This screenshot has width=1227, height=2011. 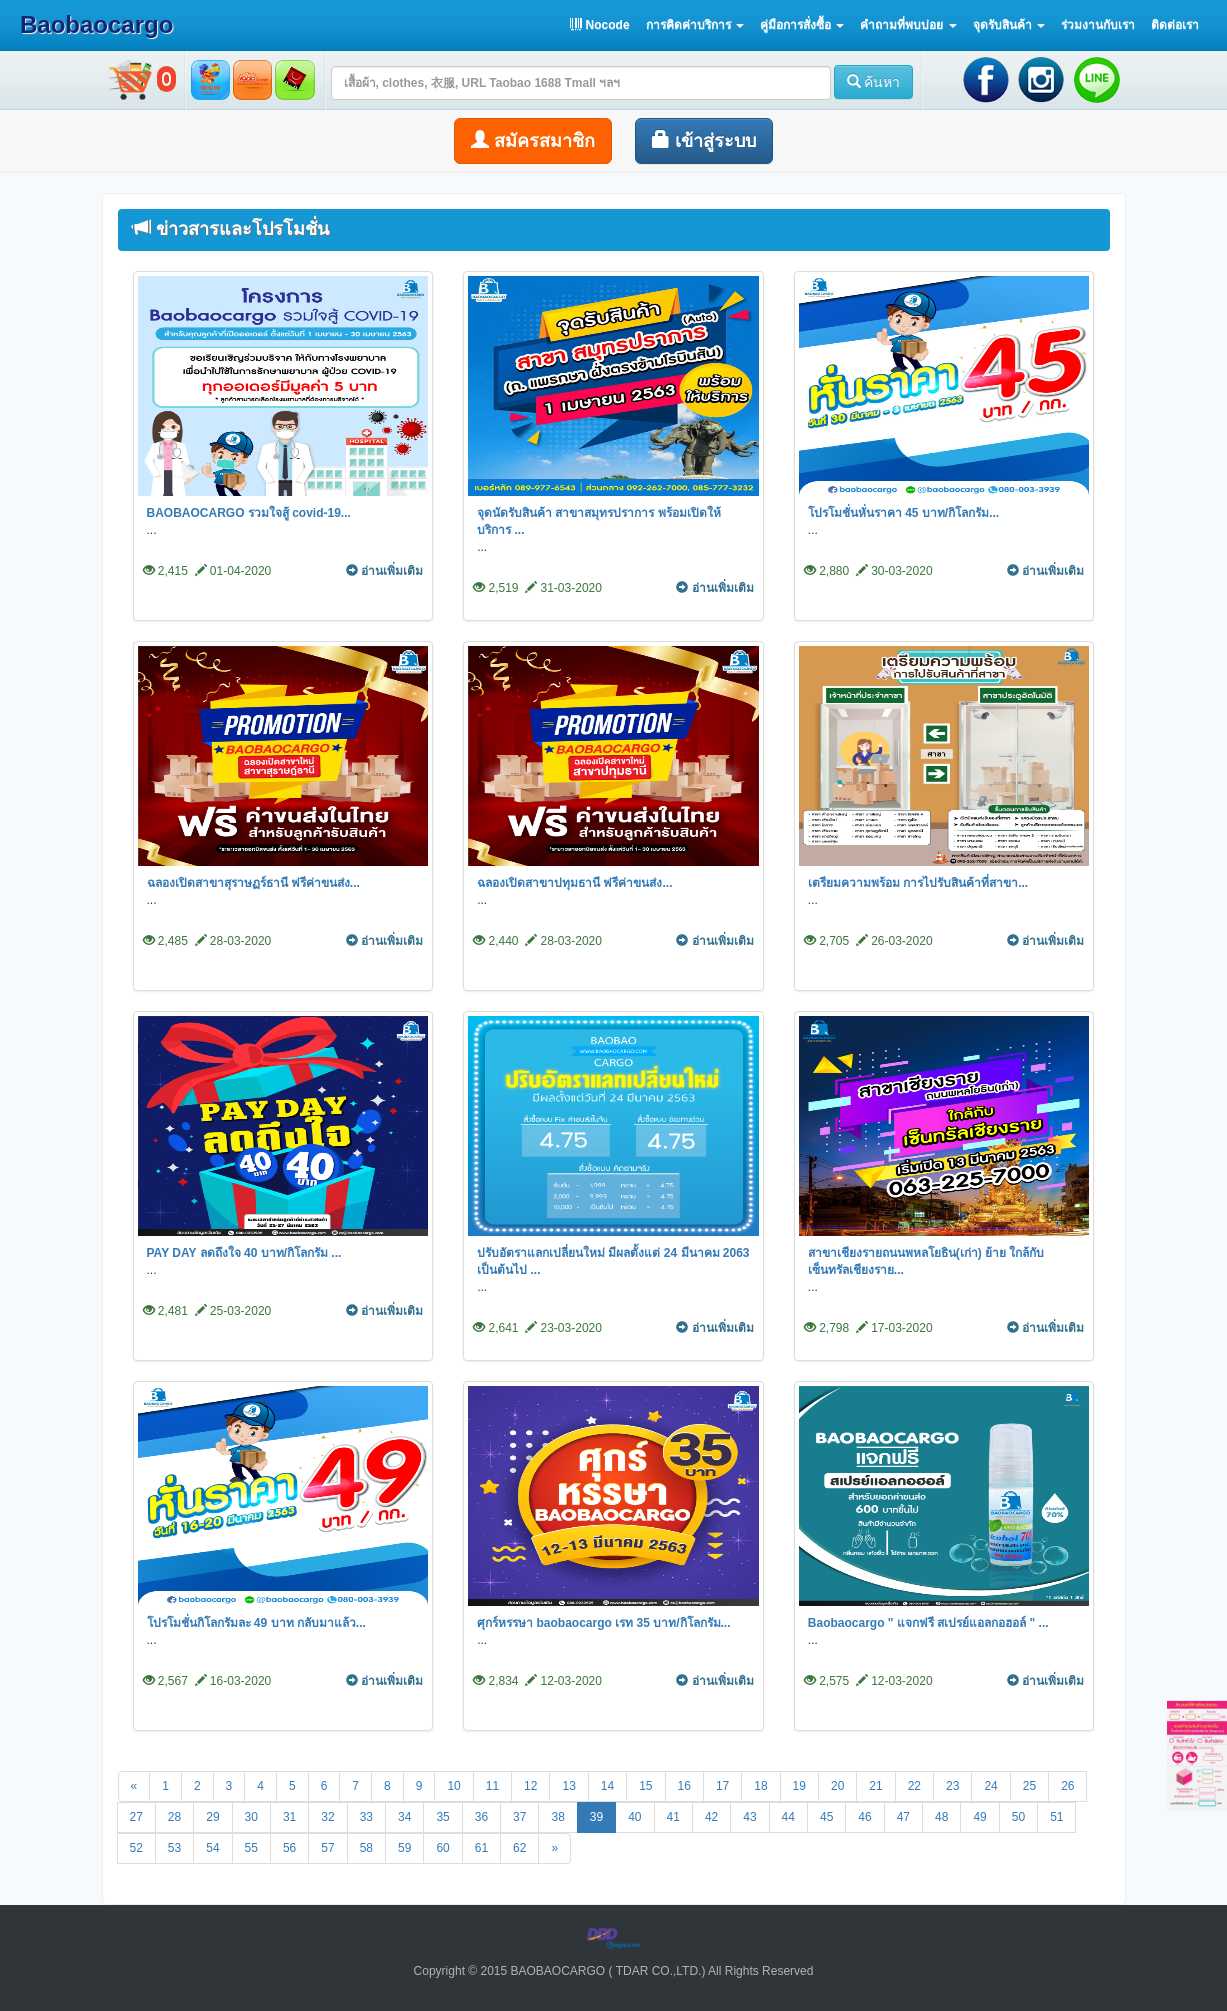 What do you see at coordinates (327, 1848) in the screenshot?
I see `57` at bounding box center [327, 1848].